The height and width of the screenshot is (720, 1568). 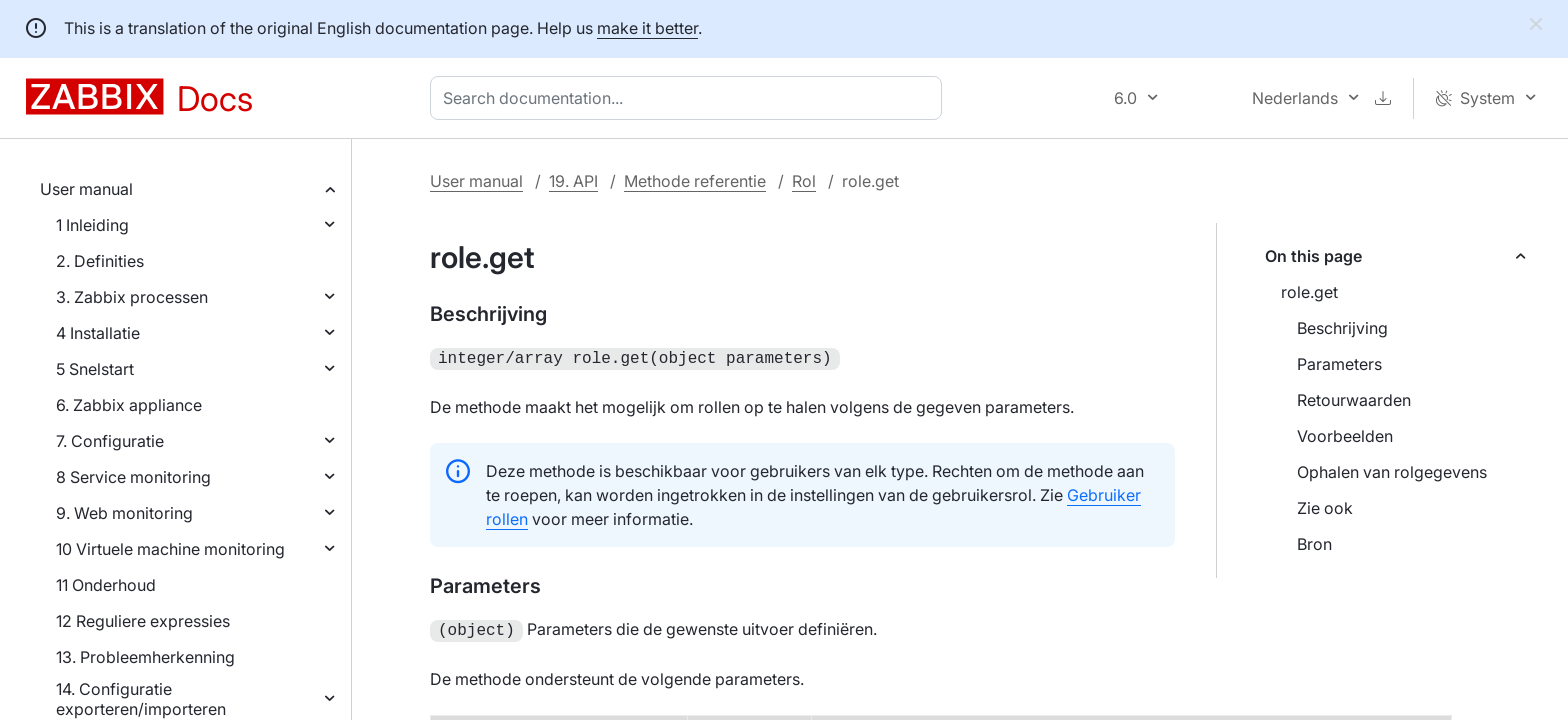 What do you see at coordinates (170, 549) in the screenshot?
I see `10 Virtuele machine monitoring` at bounding box center [170, 549].